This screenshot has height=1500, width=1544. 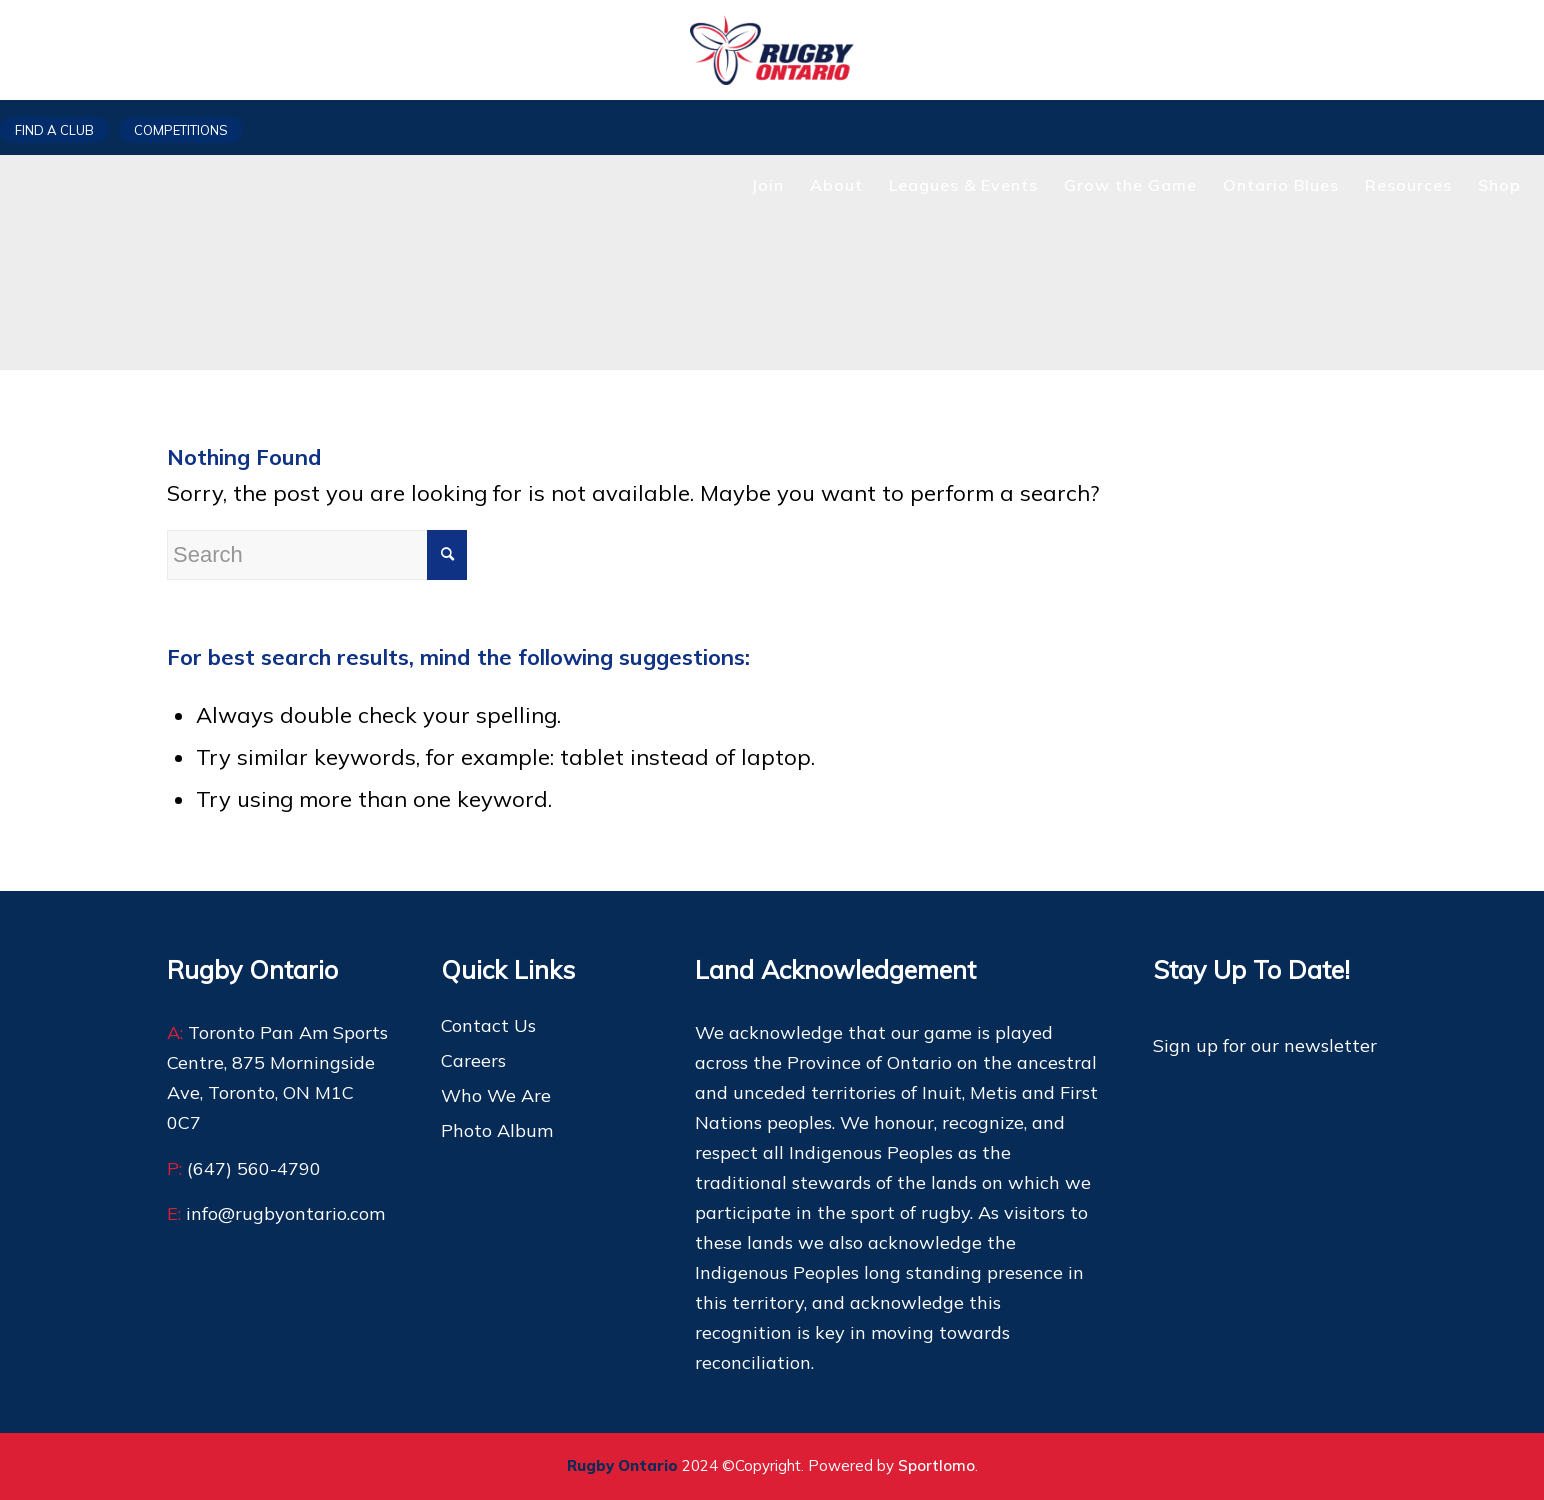 I want to click on Sportlomo, so click(x=936, y=1465).